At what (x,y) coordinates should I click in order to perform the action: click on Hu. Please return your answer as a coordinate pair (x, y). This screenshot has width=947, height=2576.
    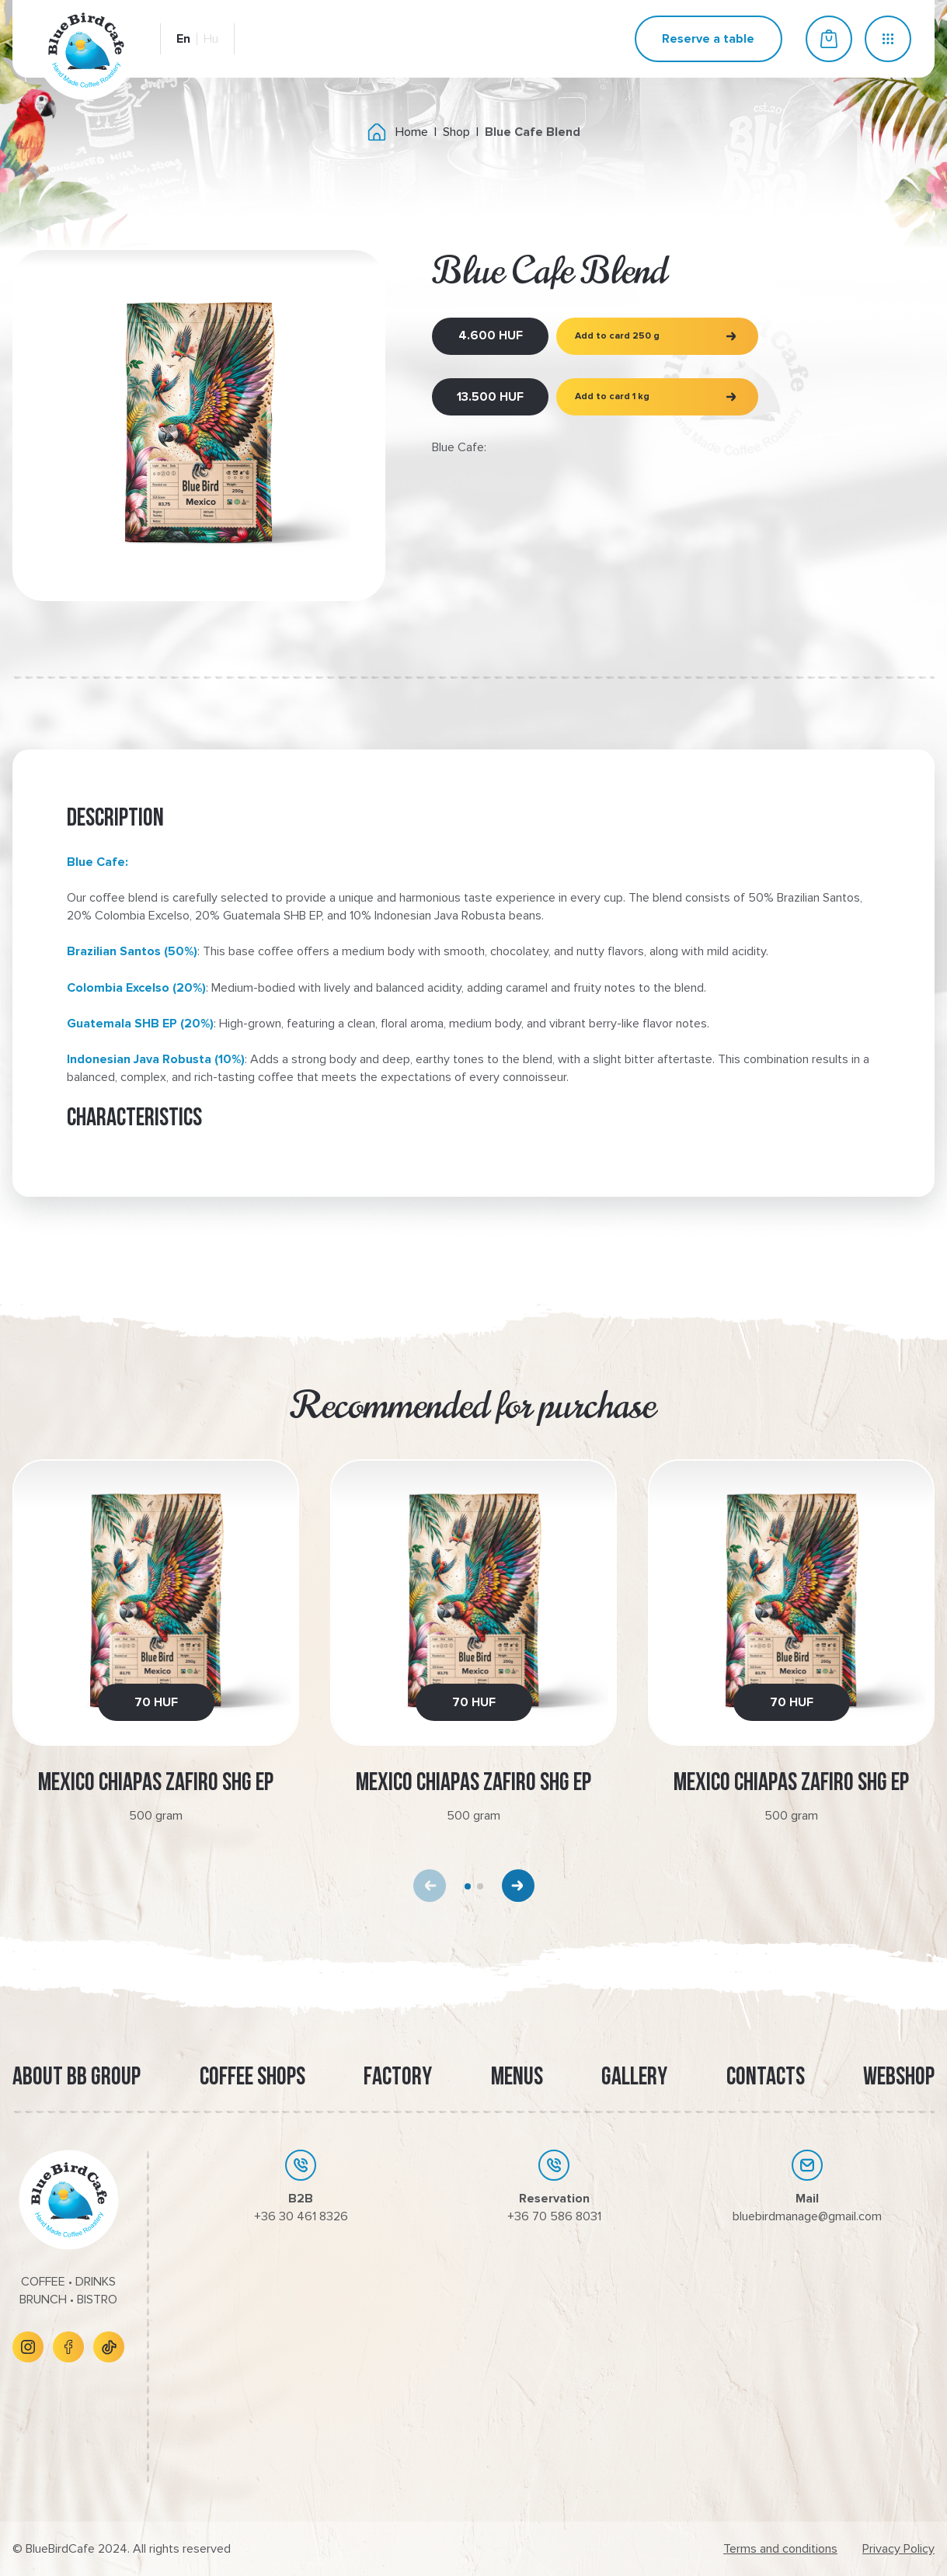
    Looking at the image, I should click on (211, 39).